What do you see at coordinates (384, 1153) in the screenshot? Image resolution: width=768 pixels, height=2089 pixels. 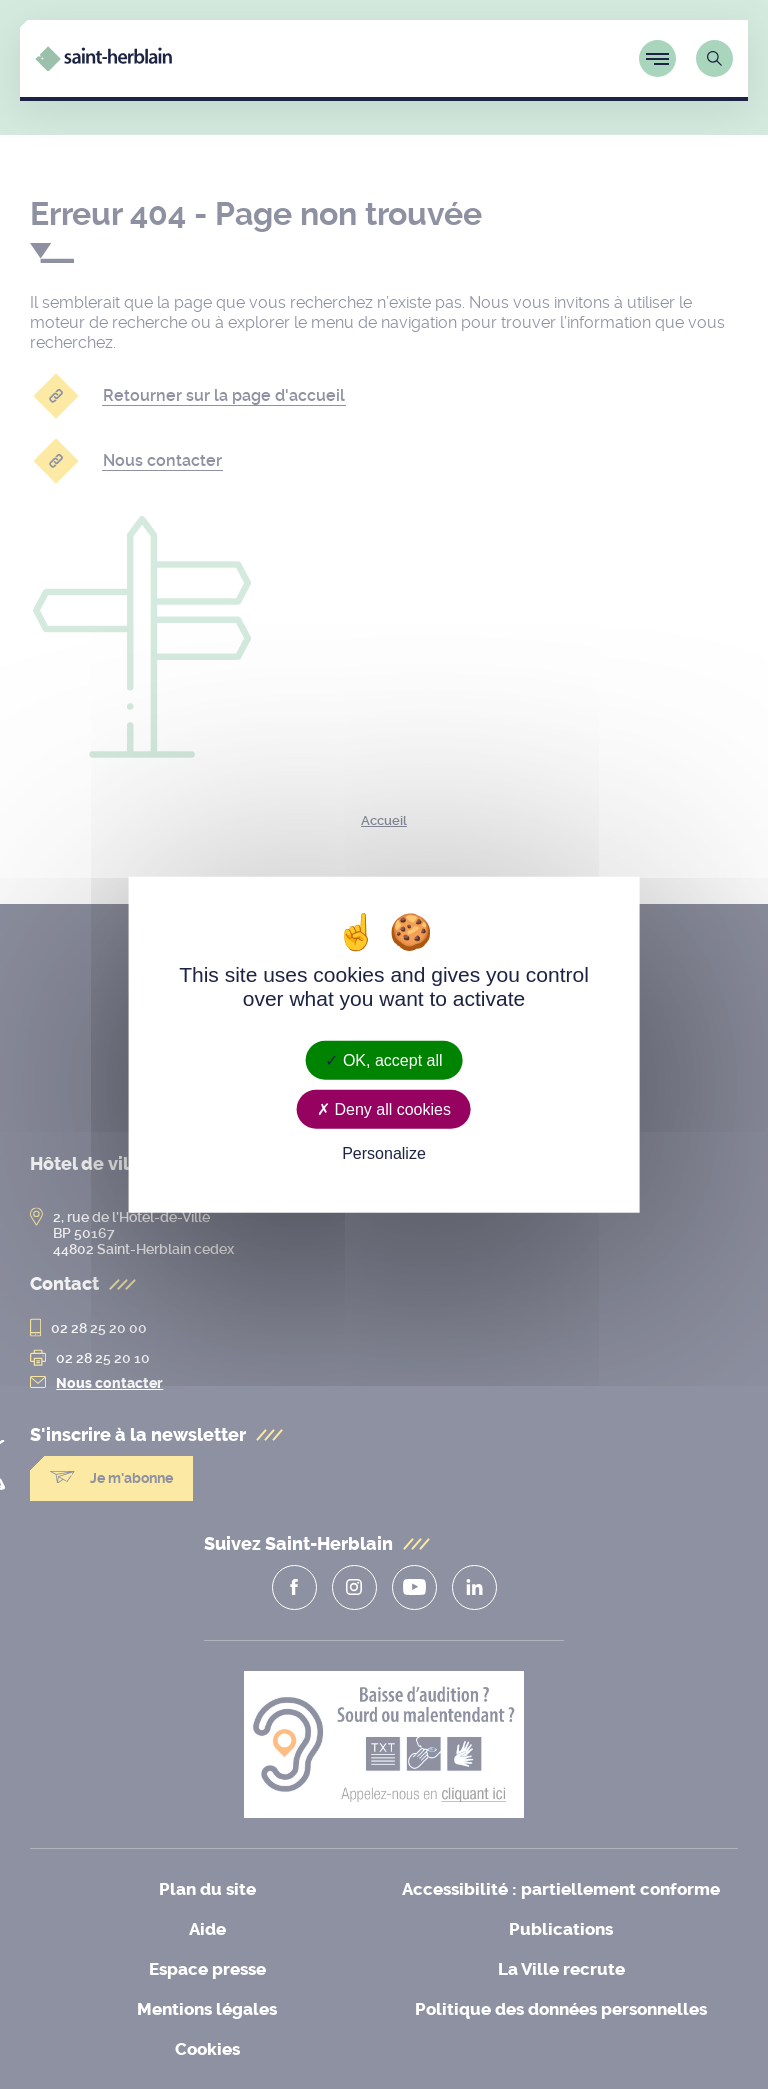 I see `Personalize` at bounding box center [384, 1153].